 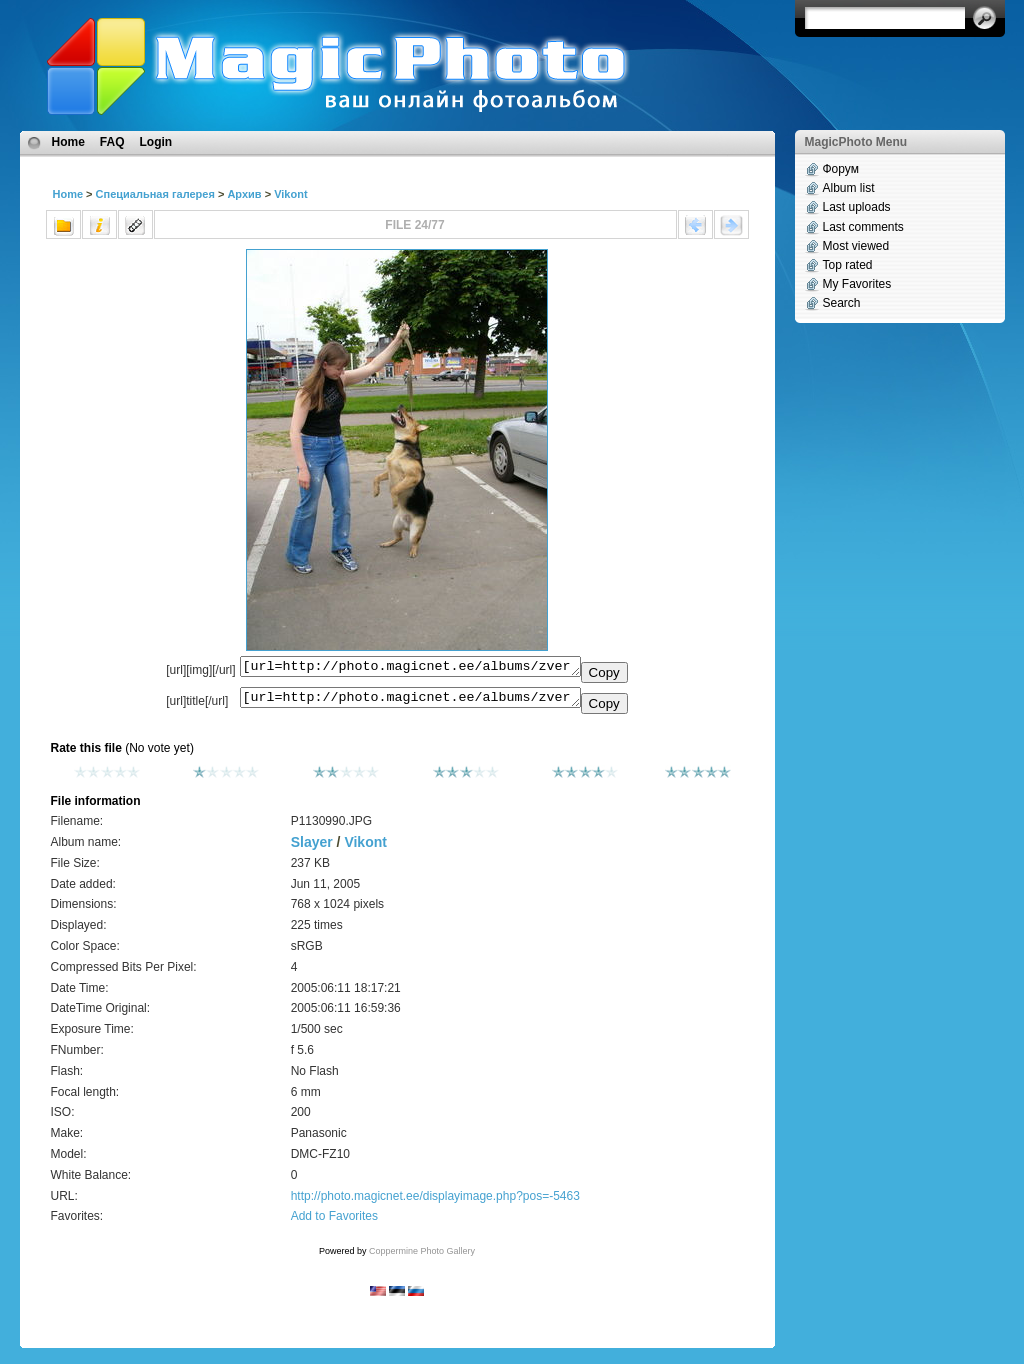 What do you see at coordinates (842, 303) in the screenshot?
I see `Search` at bounding box center [842, 303].